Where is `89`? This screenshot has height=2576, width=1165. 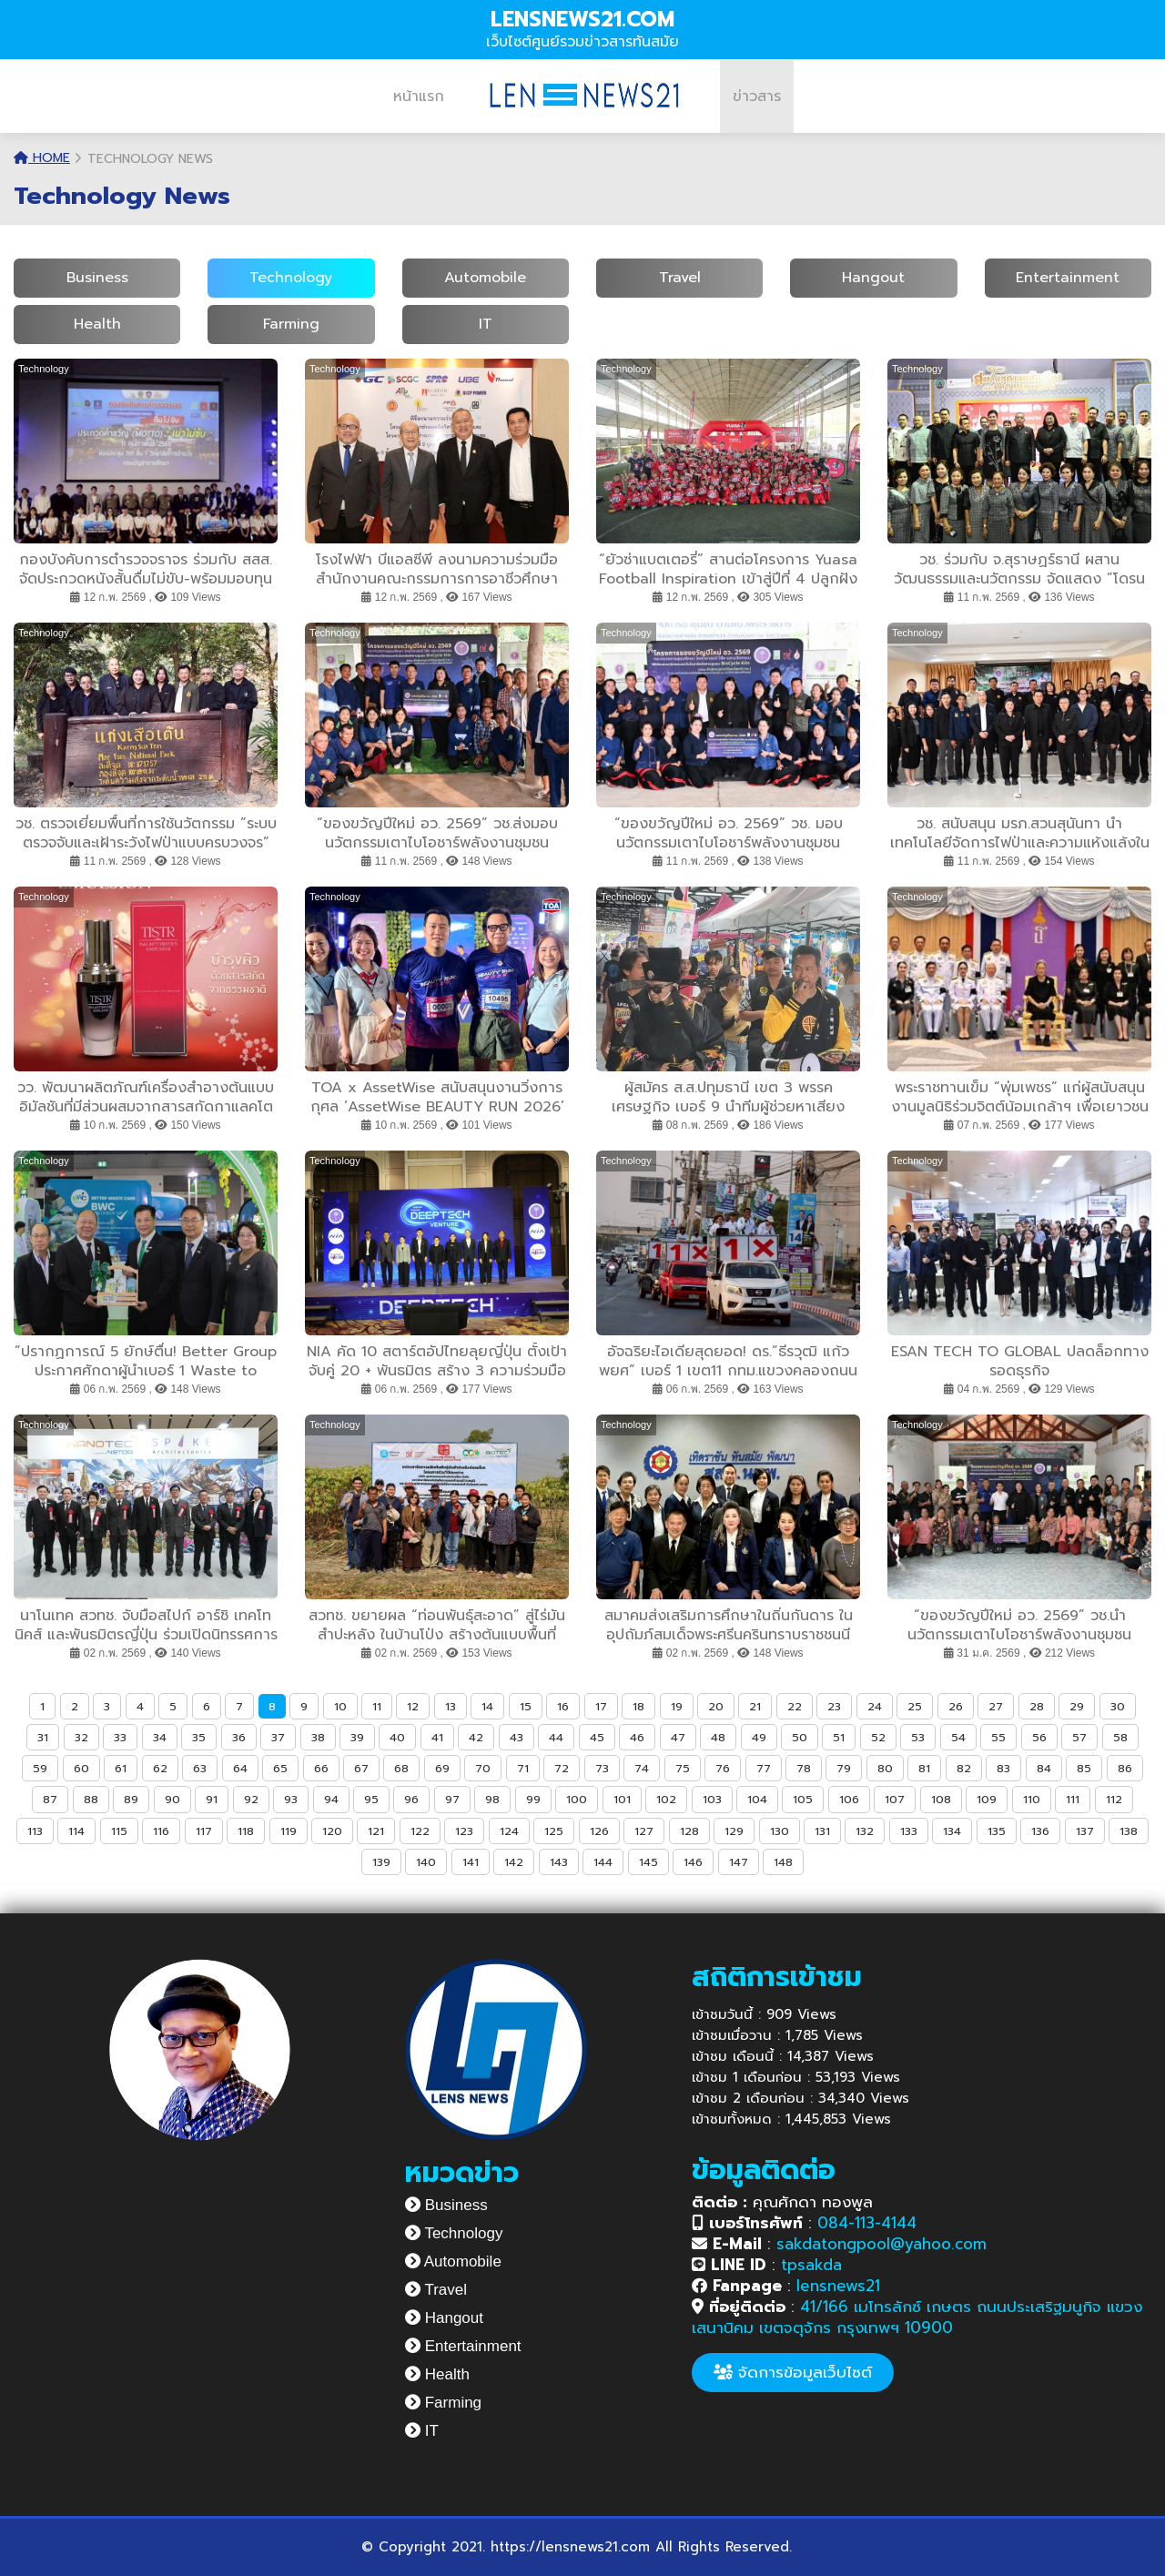
89 is located at coordinates (131, 1799).